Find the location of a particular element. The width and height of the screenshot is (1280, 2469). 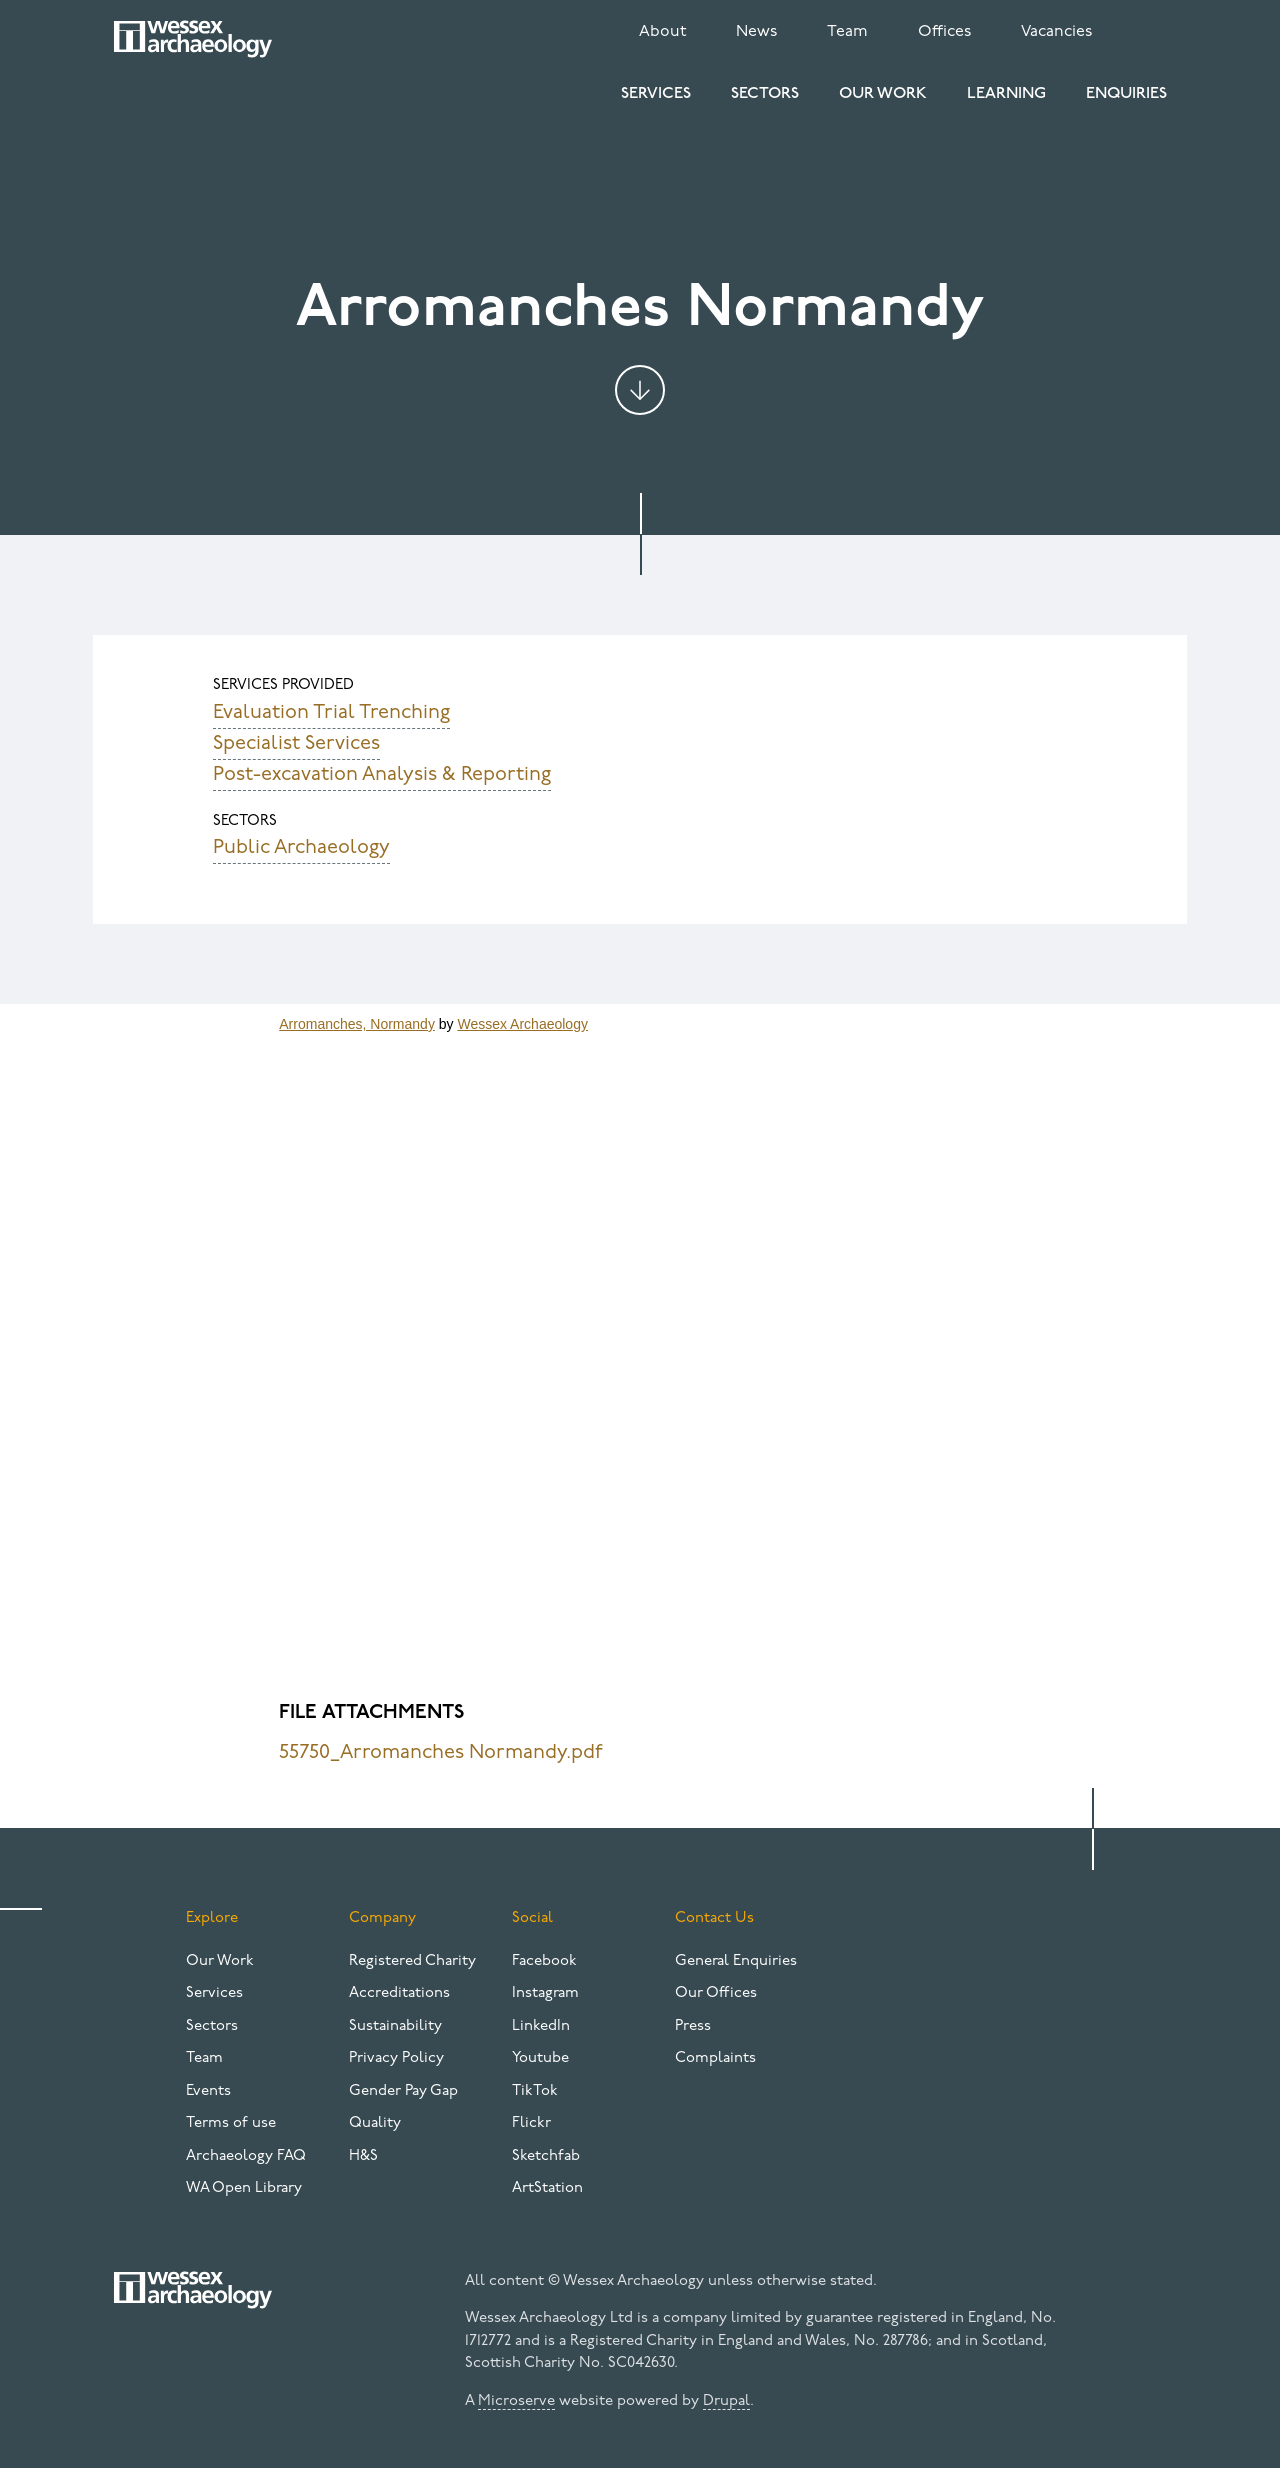

Our Offices is located at coordinates (716, 1993).